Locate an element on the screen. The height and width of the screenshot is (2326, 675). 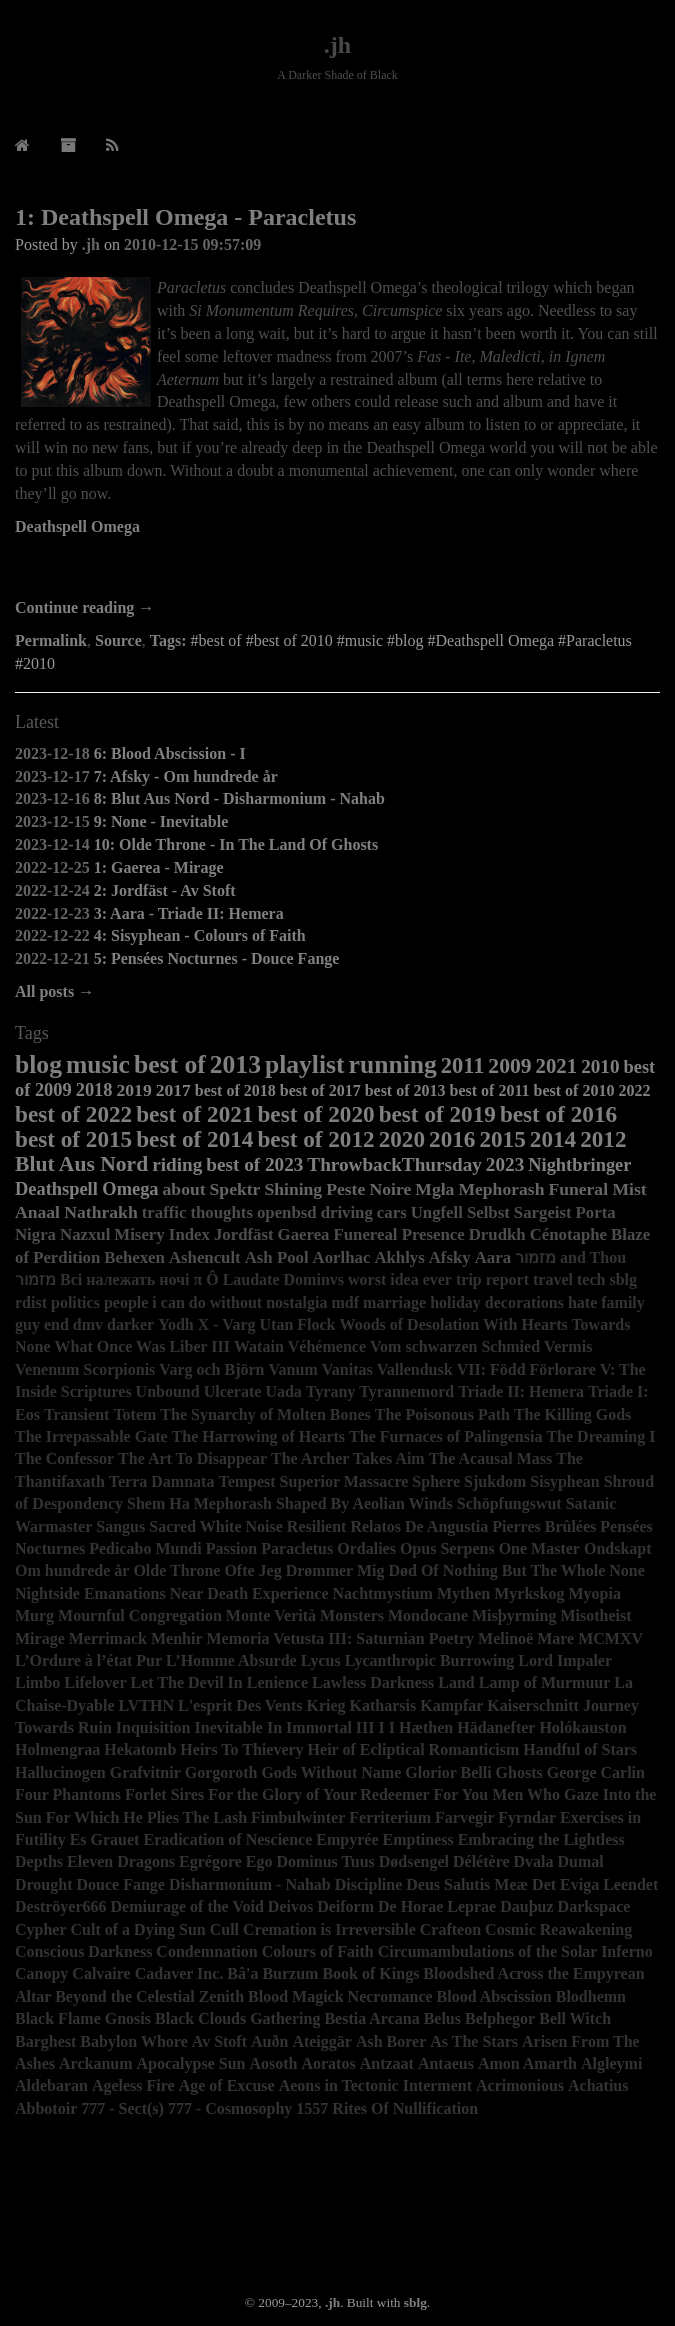
The Acausal Mass is located at coordinates (491, 1458).